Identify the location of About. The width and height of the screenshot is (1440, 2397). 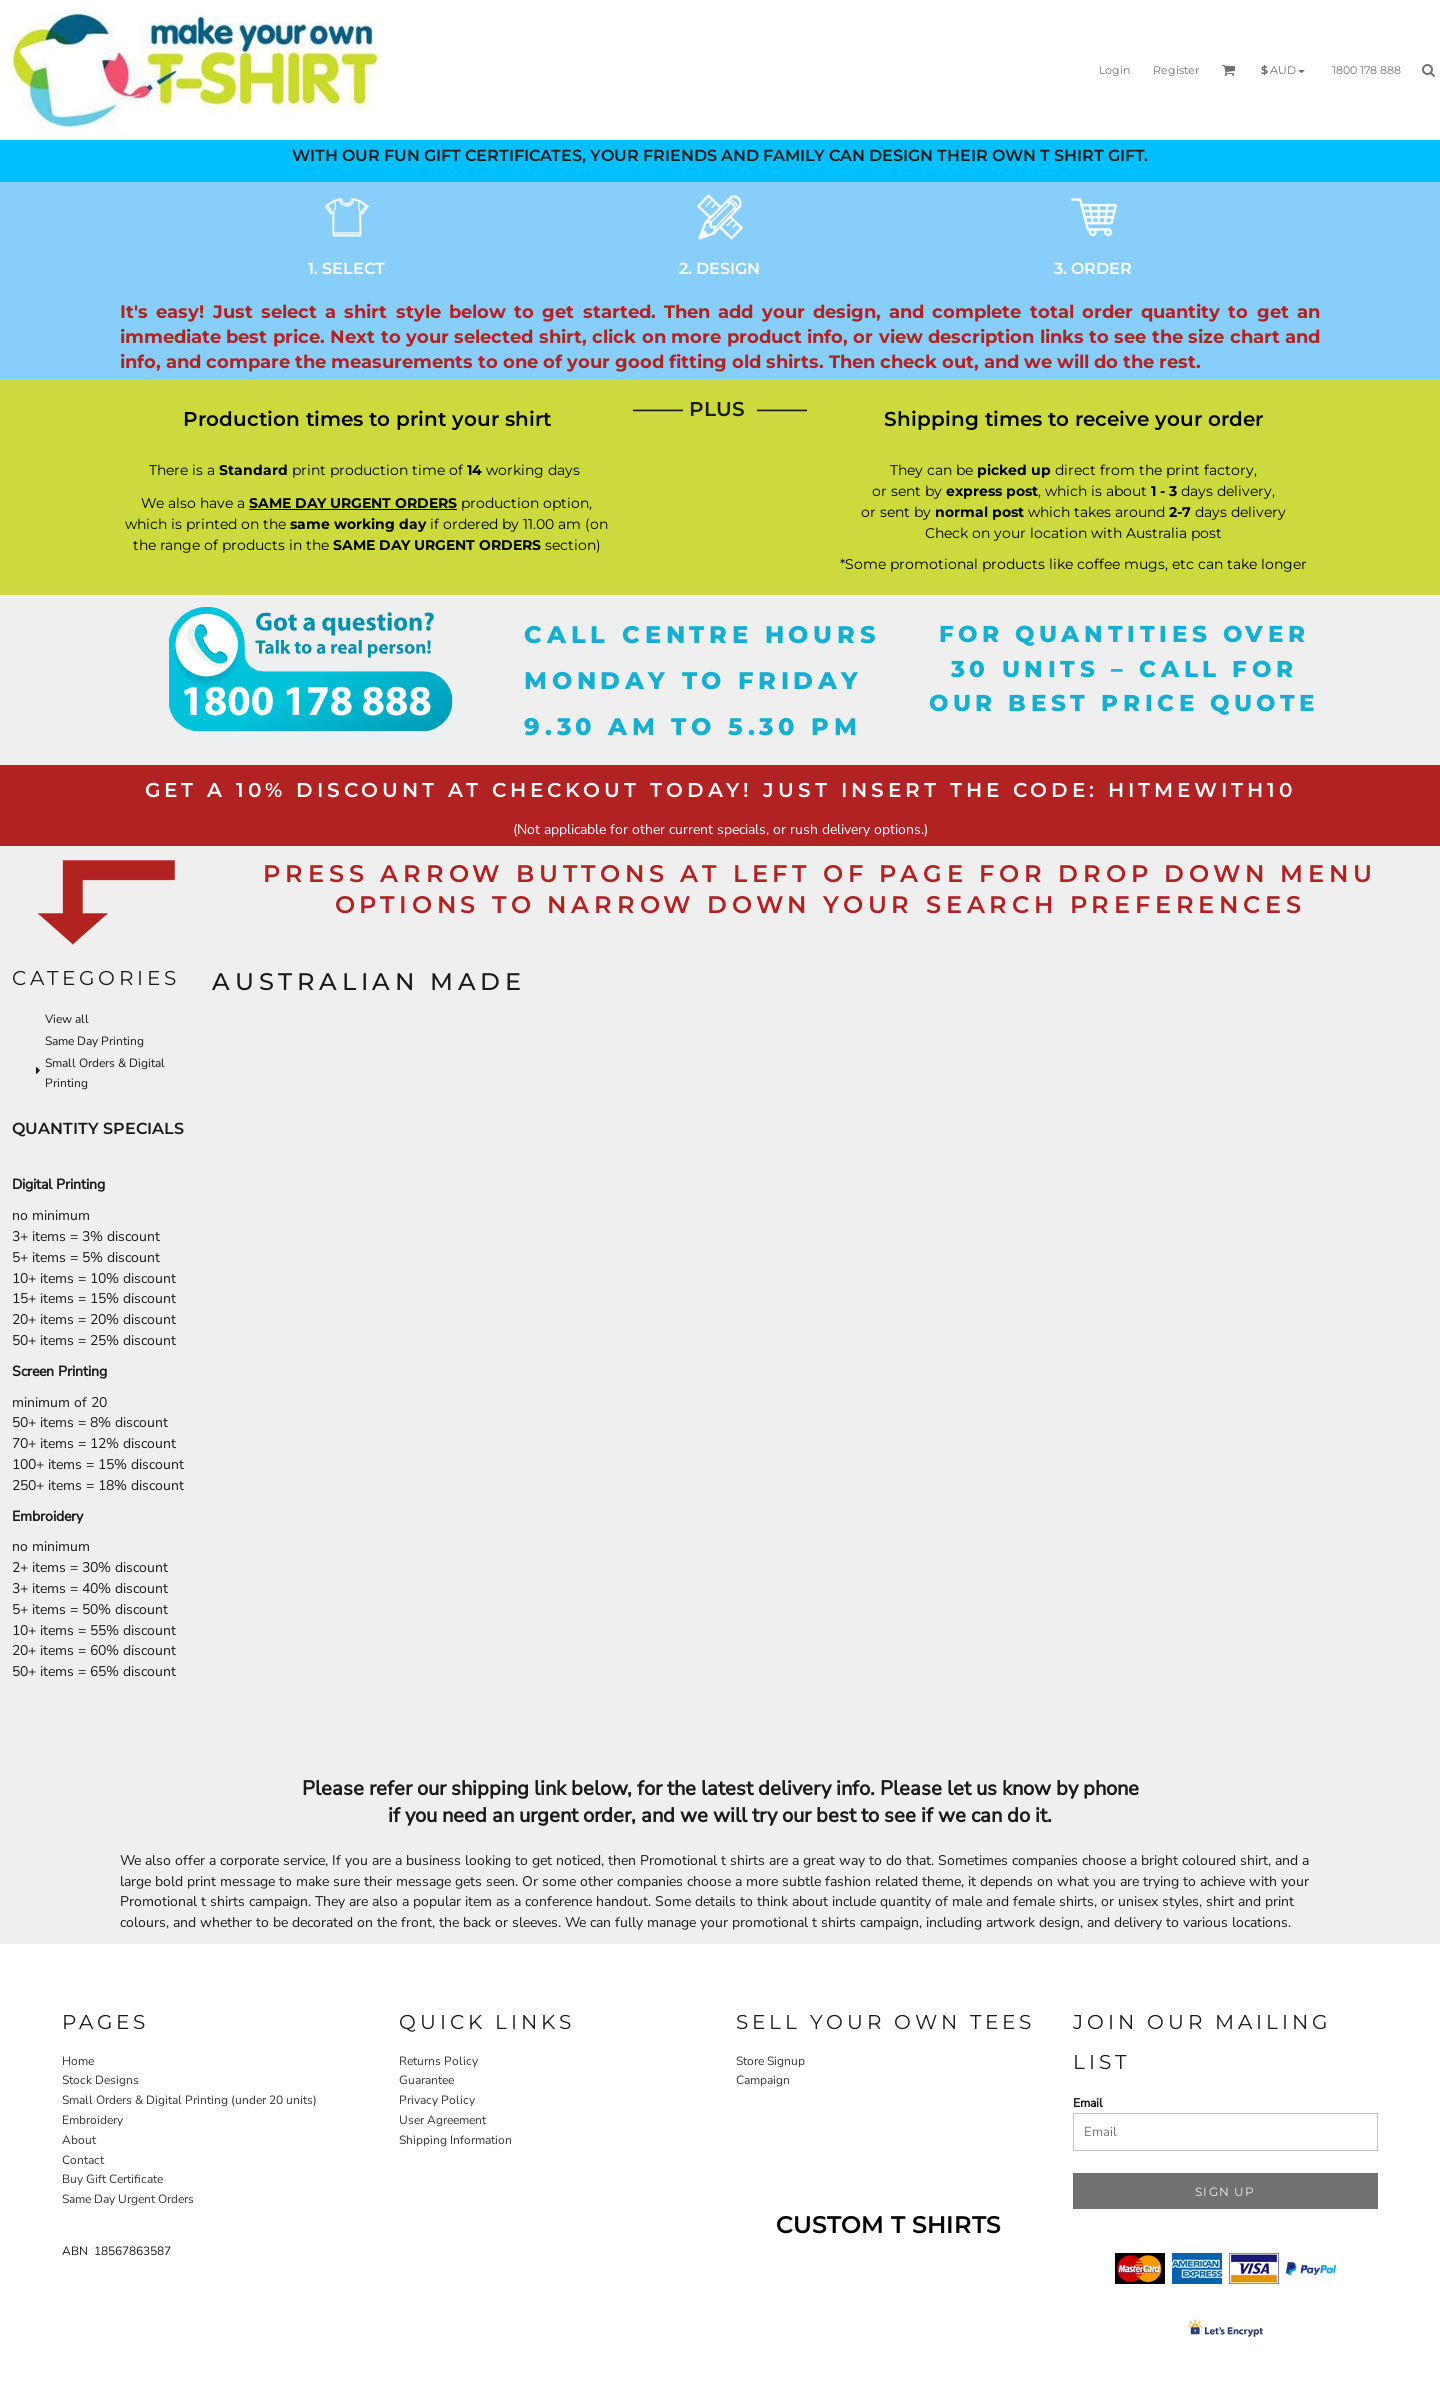
(79, 2140).